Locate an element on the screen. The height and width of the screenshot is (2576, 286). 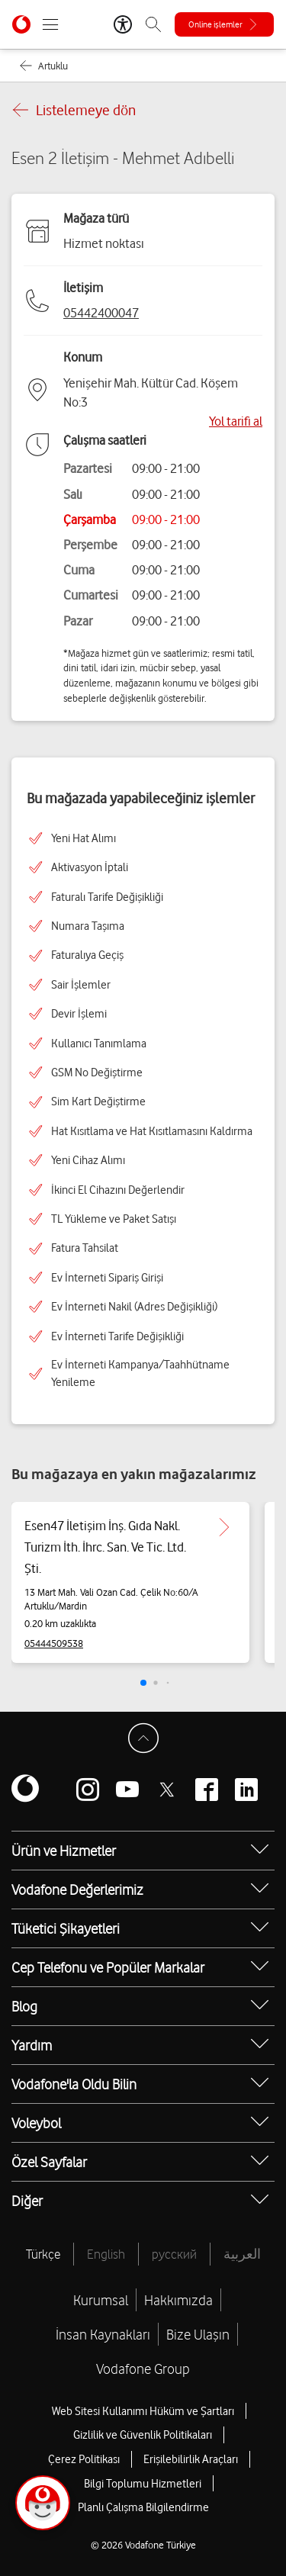
Ürün ve Hizmetler is located at coordinates (63, 1850).